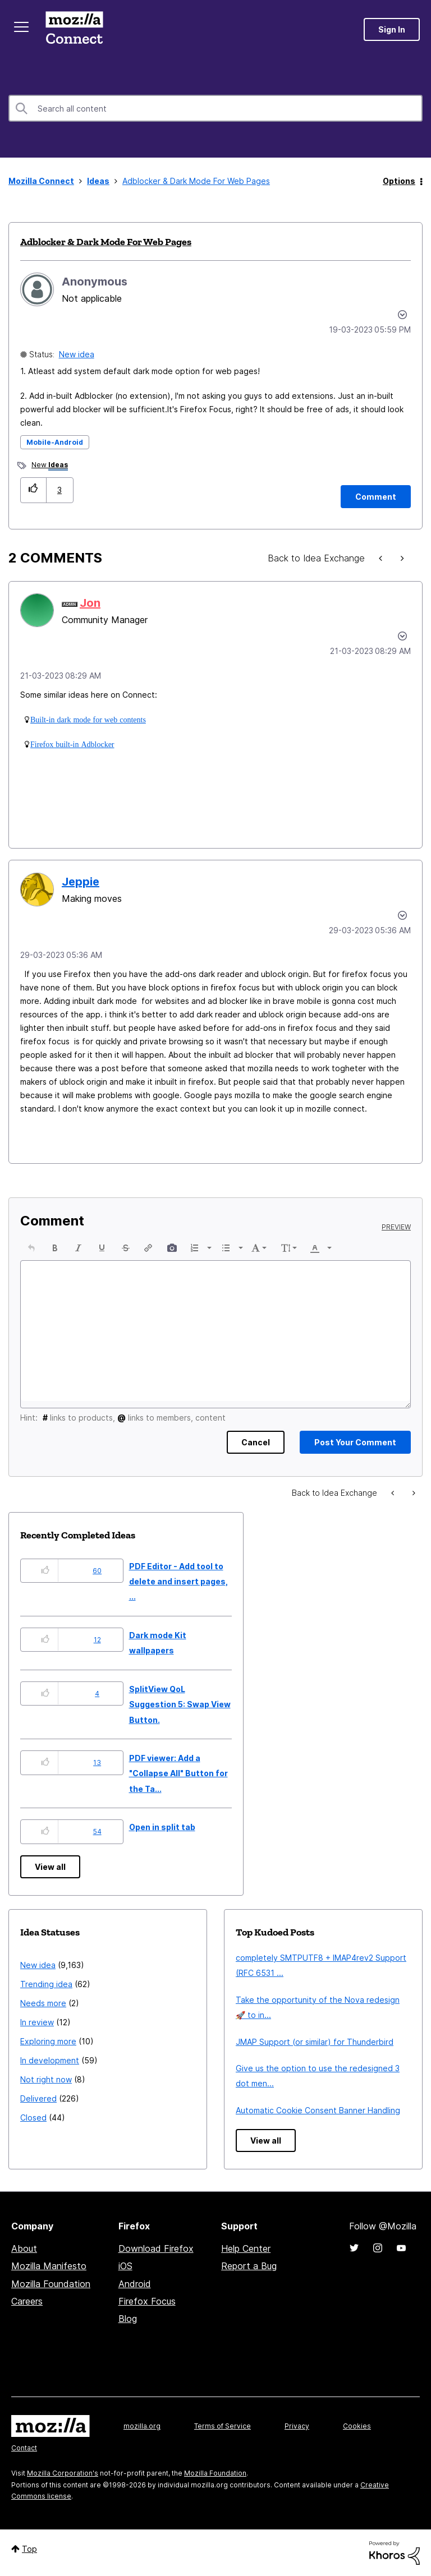 The height and width of the screenshot is (2576, 431). Describe the element at coordinates (215, 108) in the screenshot. I see `[combobox]` at that location.